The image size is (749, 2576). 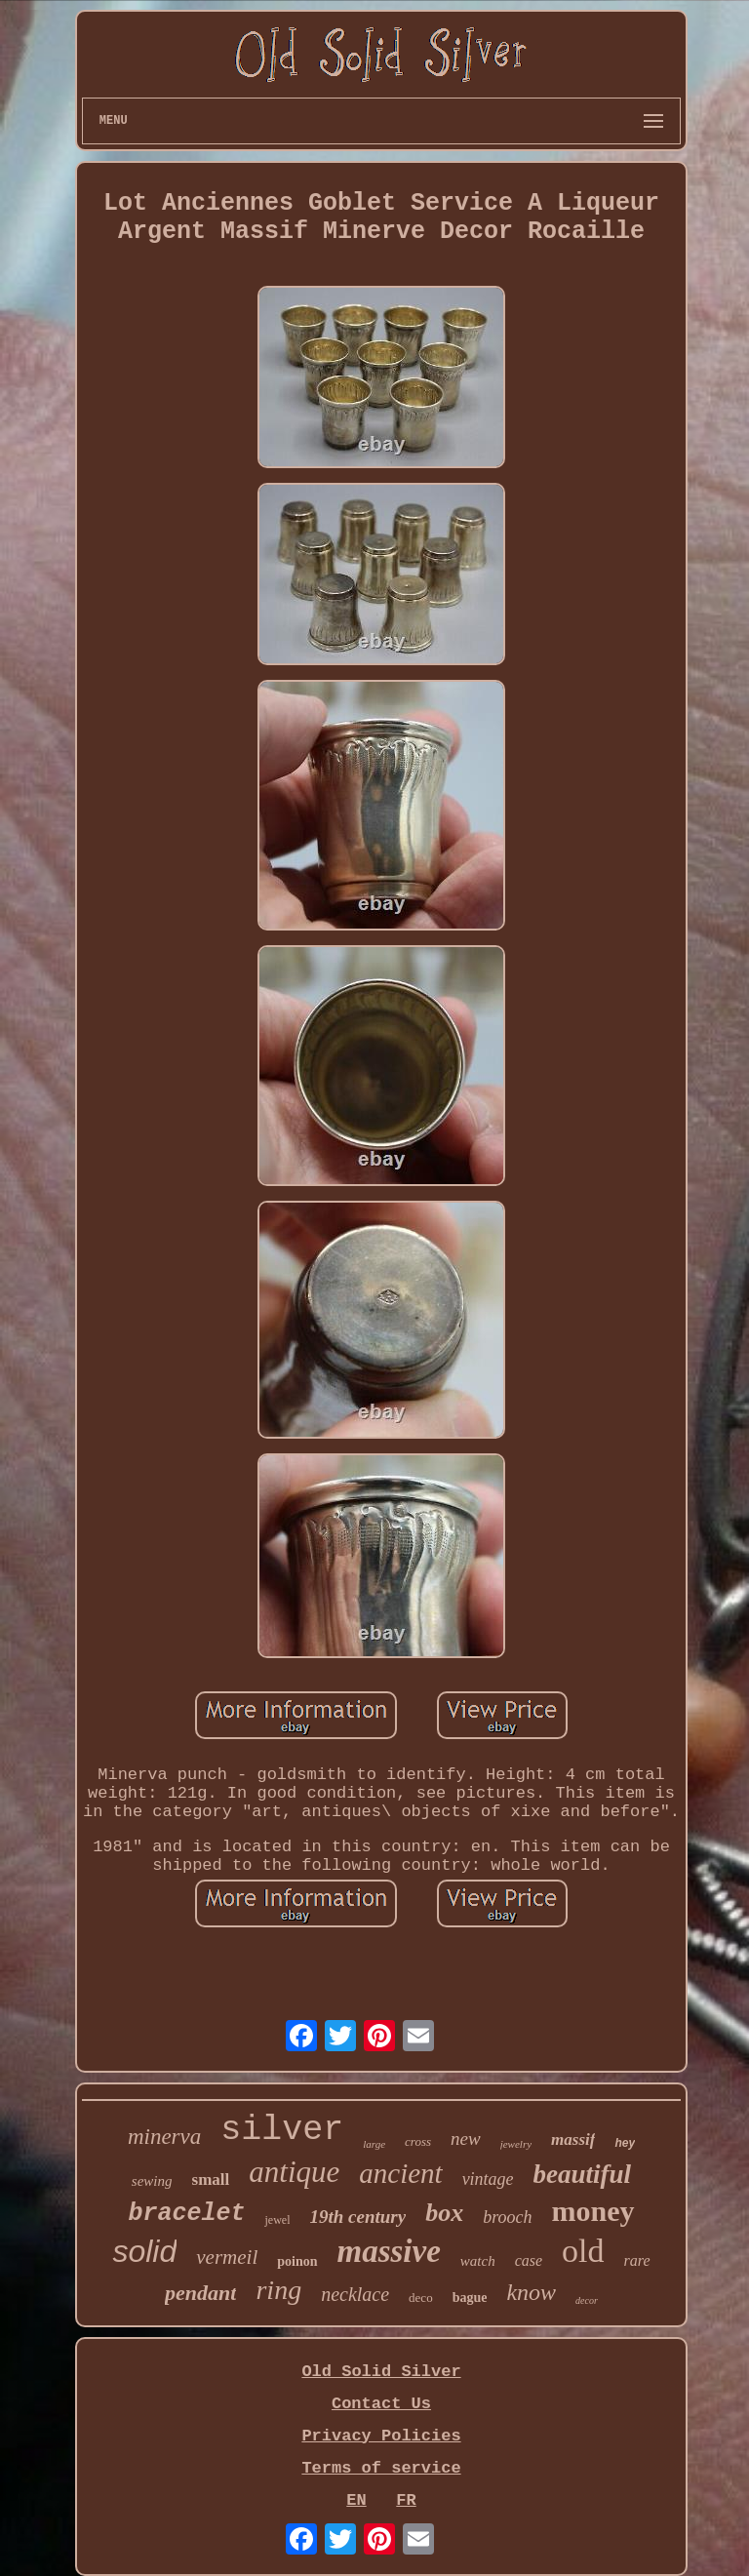 I want to click on massive, so click(x=389, y=2251).